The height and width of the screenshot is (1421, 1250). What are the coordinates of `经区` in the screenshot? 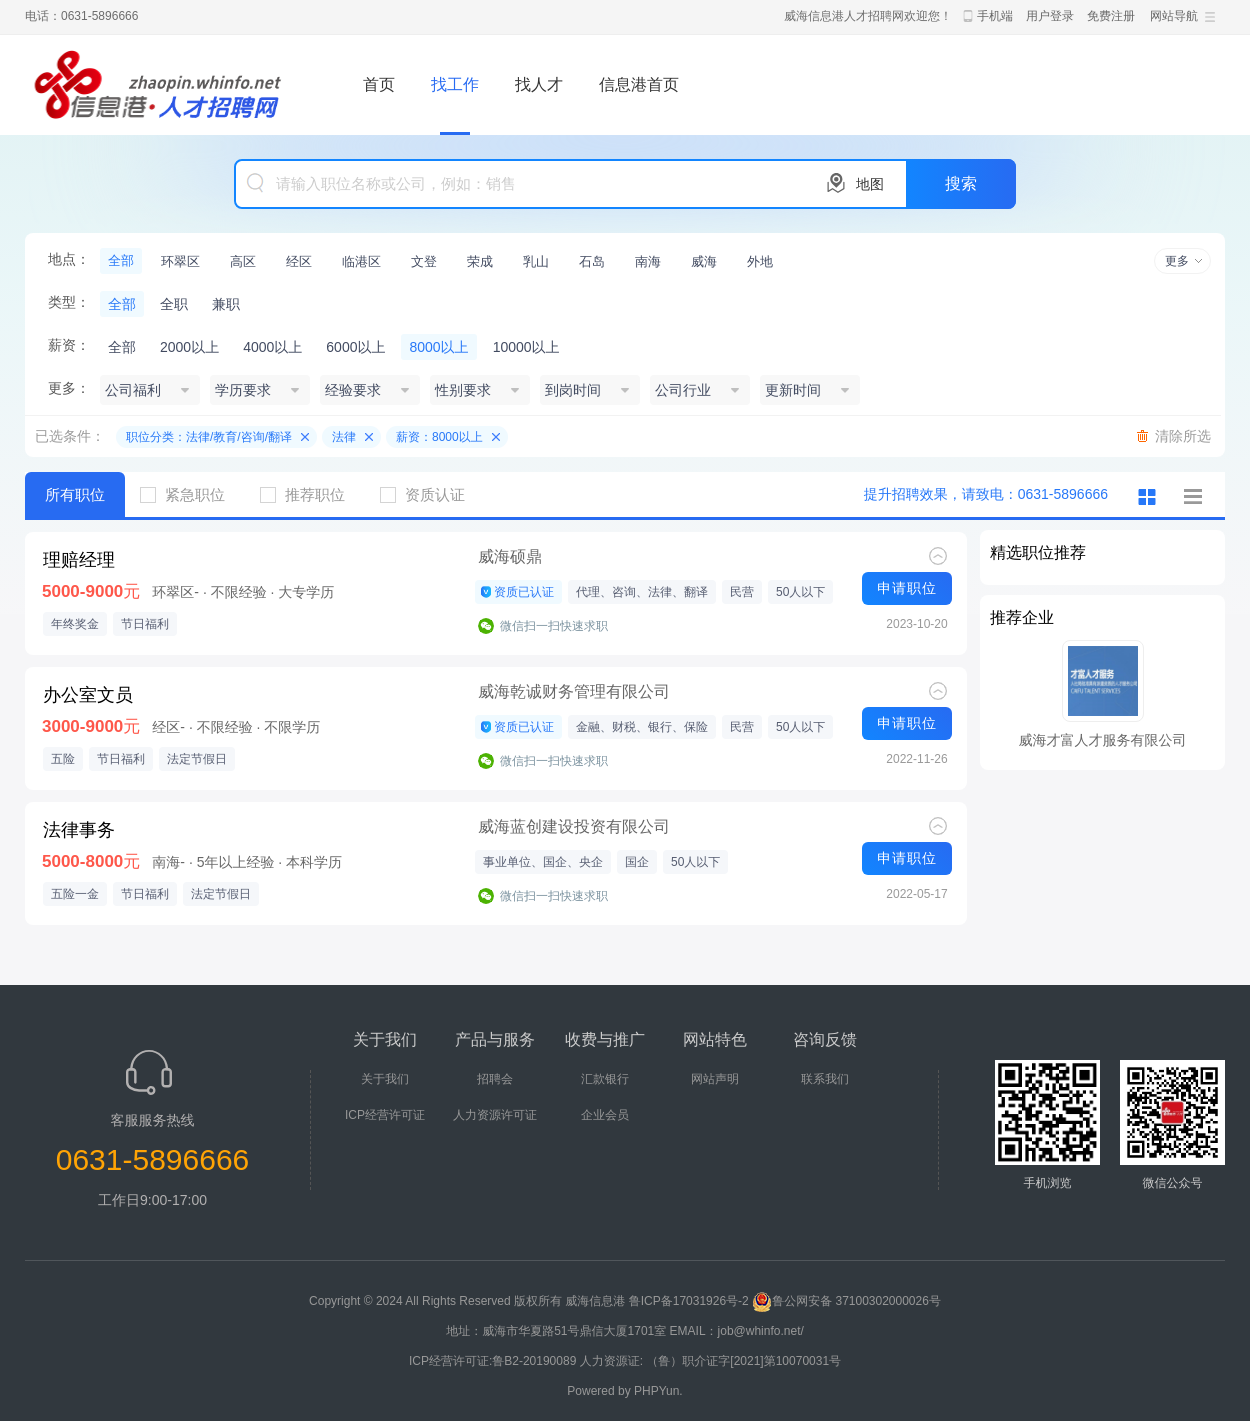 It's located at (299, 261).